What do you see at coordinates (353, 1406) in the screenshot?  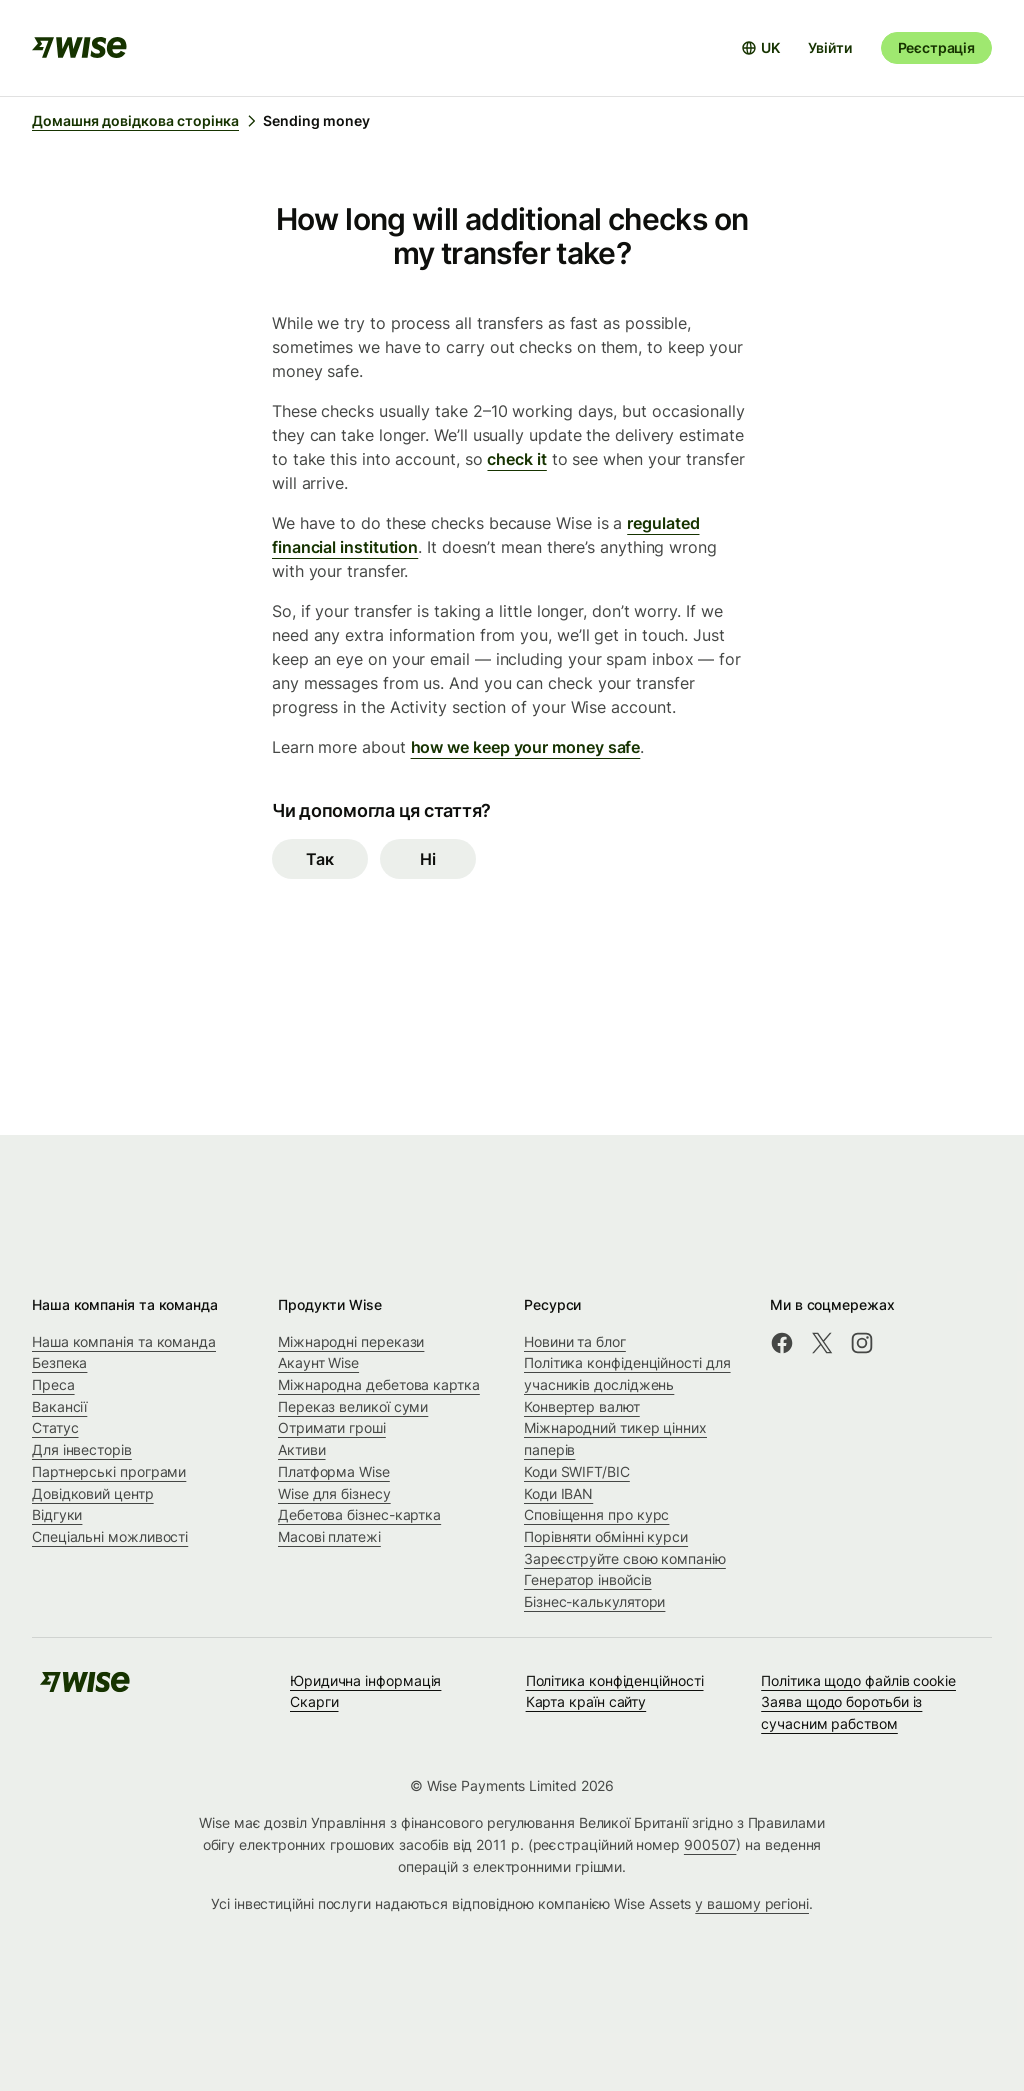 I see `Переказ великої суми` at bounding box center [353, 1406].